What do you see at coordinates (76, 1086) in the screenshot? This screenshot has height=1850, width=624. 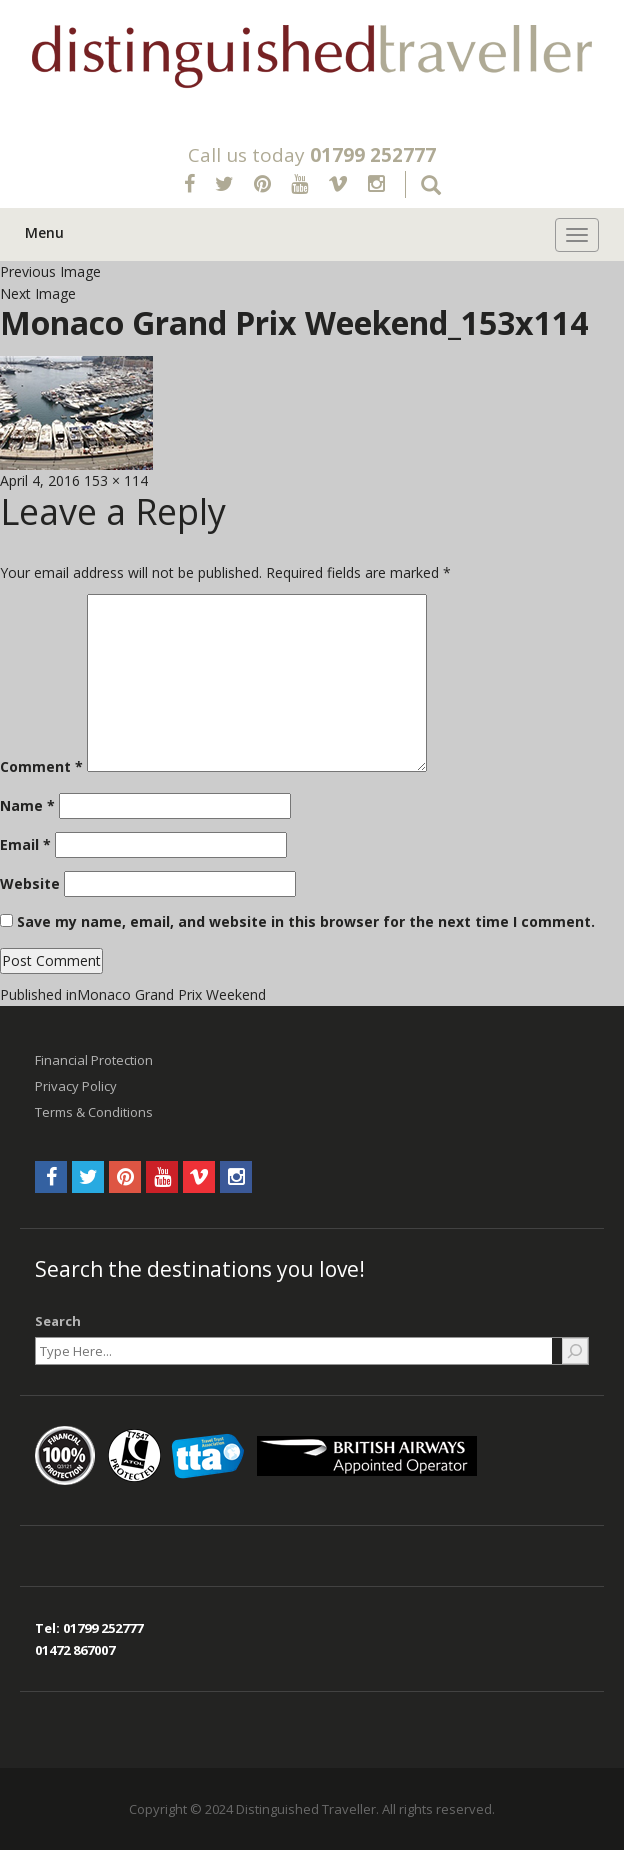 I see `Privacy Policy` at bounding box center [76, 1086].